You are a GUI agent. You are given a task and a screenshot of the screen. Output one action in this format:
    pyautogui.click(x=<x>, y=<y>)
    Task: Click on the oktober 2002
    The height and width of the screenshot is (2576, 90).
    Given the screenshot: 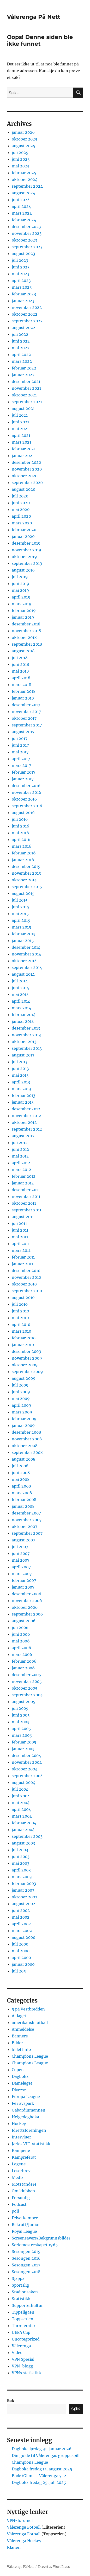 What is the action you would take?
    pyautogui.click(x=24, y=1897)
    